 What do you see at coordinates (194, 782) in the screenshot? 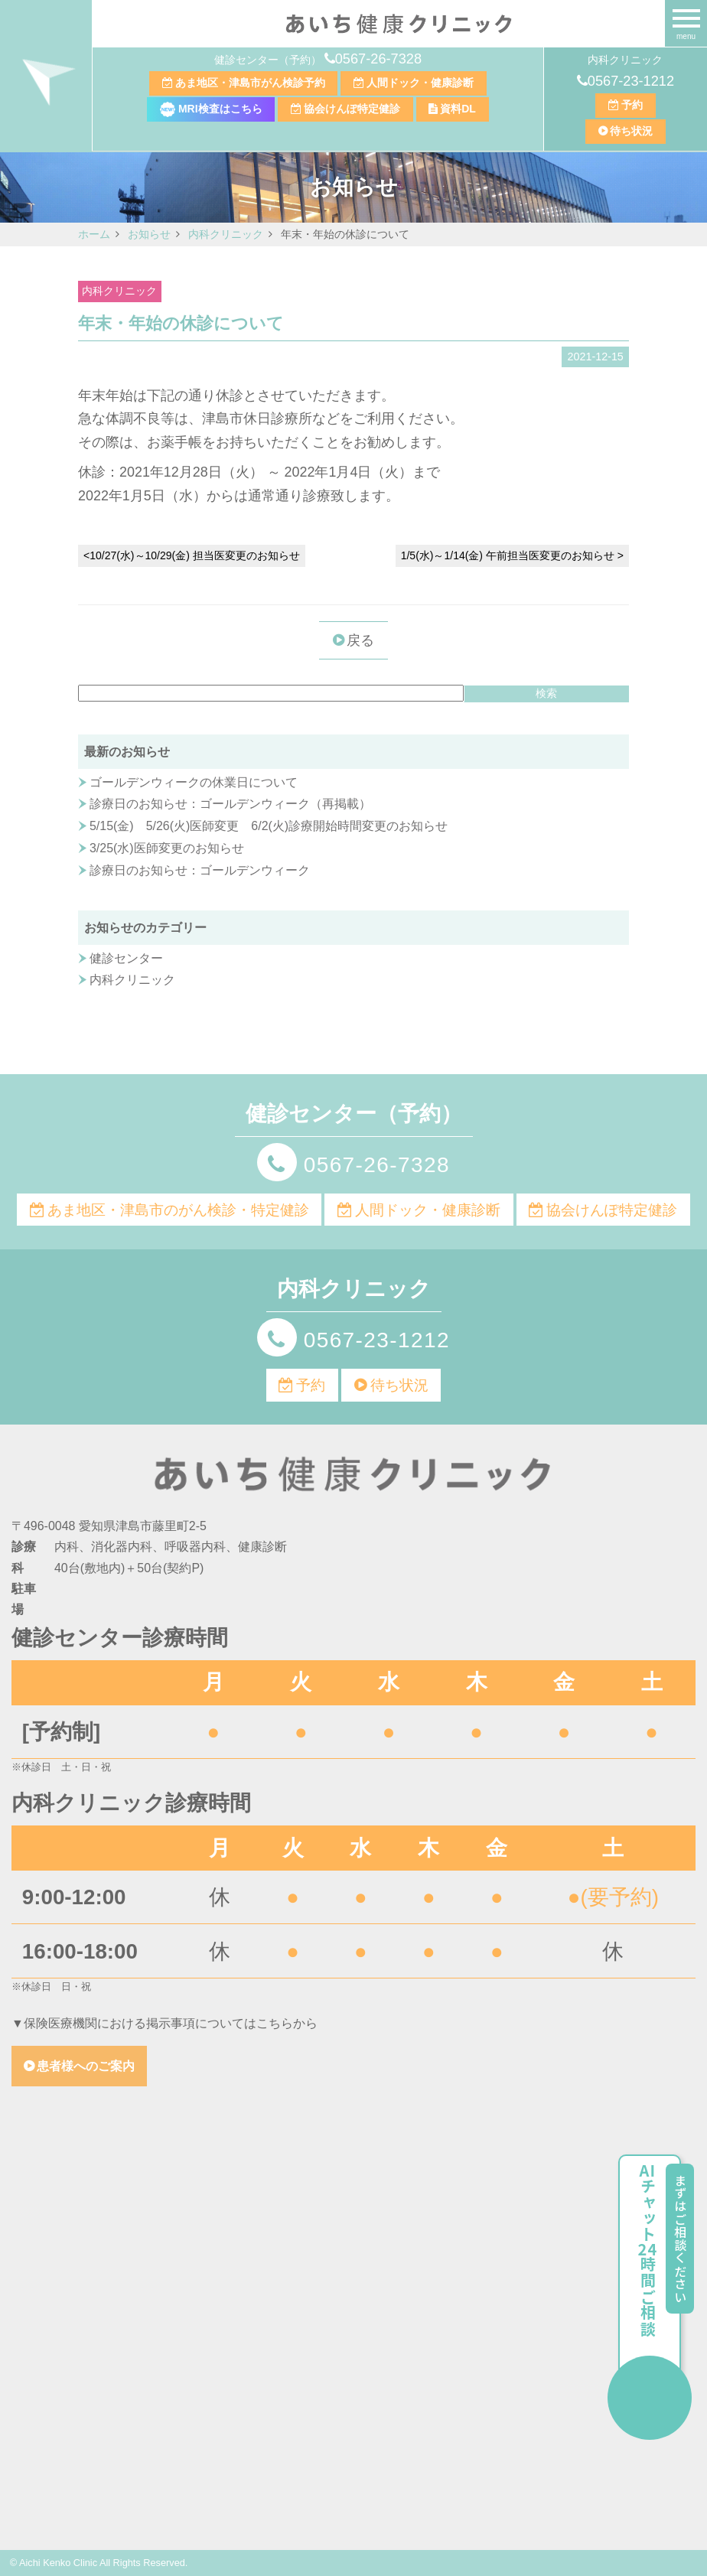
I see `ゴールデンウィークの休業日について` at bounding box center [194, 782].